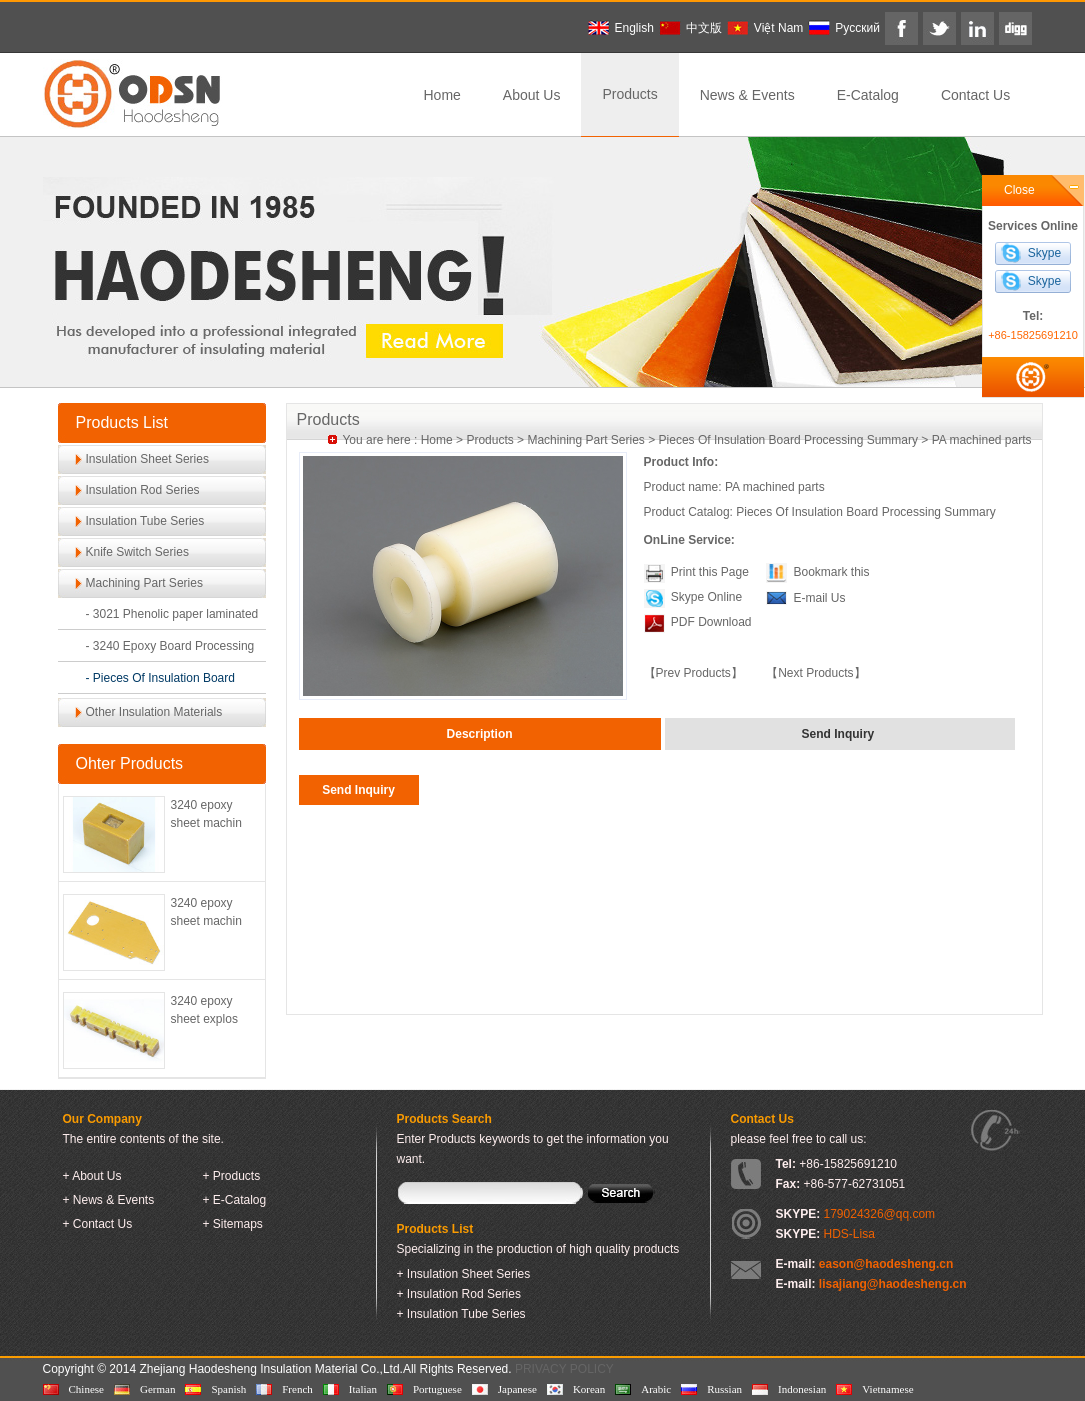  I want to click on Other Insulation Materials, so click(154, 712).